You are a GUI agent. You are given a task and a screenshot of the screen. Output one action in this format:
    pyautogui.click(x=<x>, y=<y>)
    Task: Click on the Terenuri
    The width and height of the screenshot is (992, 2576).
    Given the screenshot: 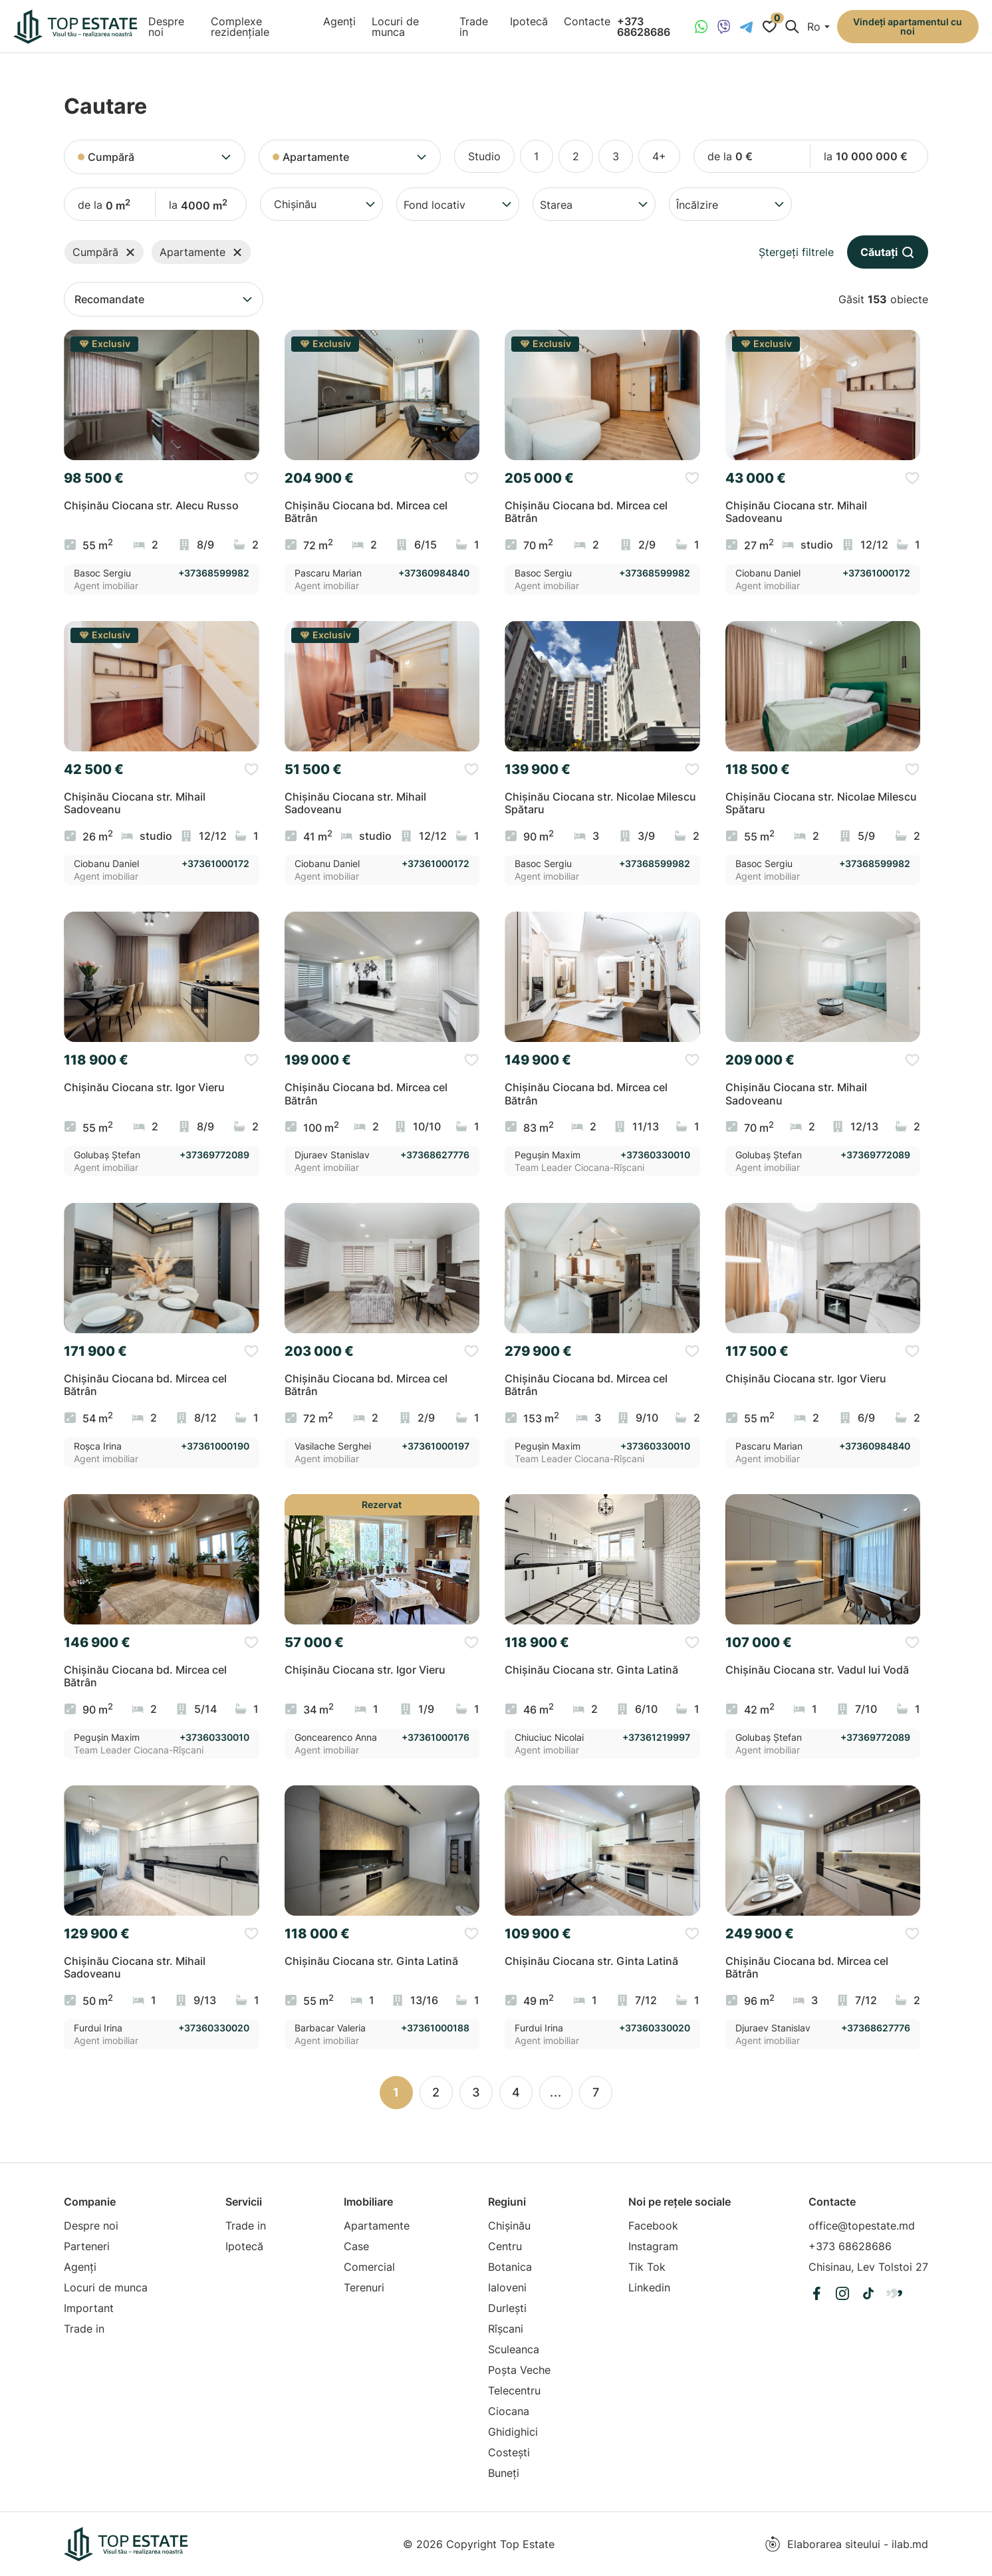 What is the action you would take?
    pyautogui.click(x=364, y=2287)
    